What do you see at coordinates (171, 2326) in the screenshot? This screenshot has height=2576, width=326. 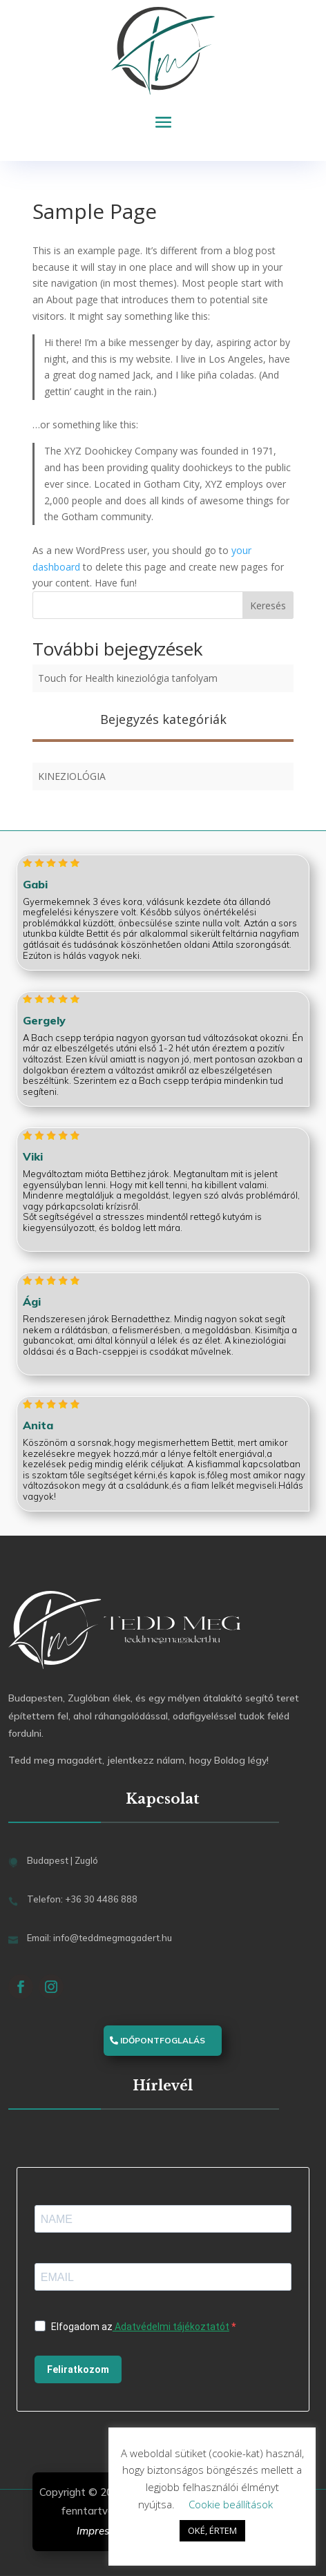 I see `Adatvédelmi tájékoztatót` at bounding box center [171, 2326].